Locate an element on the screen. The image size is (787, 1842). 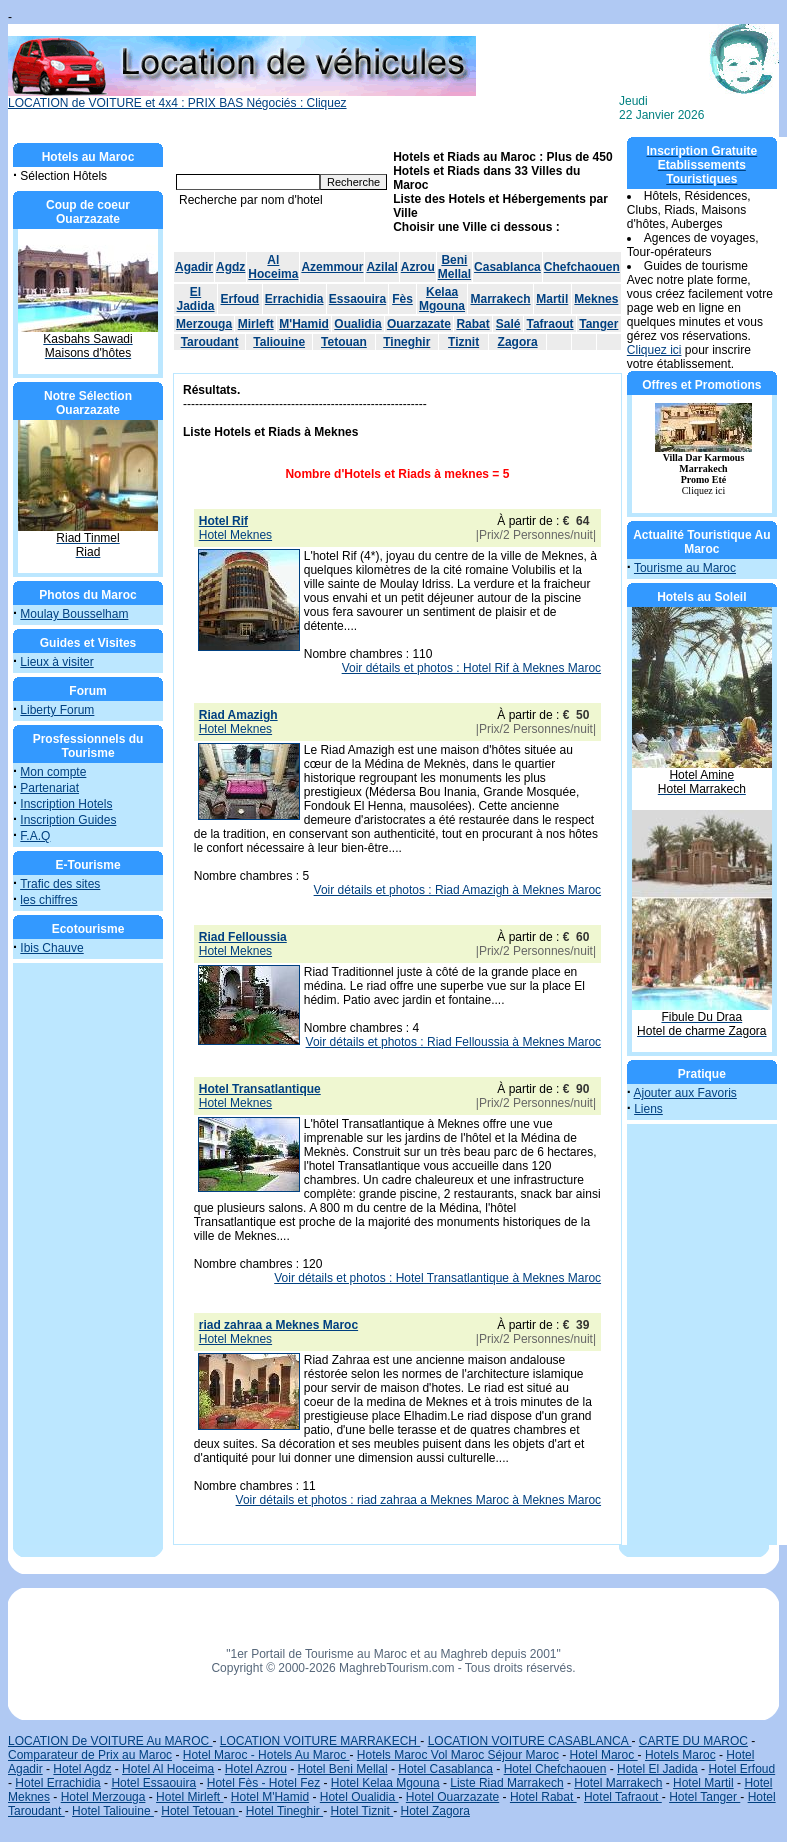
Liste Riad Marrakech is located at coordinates (506, 1783).